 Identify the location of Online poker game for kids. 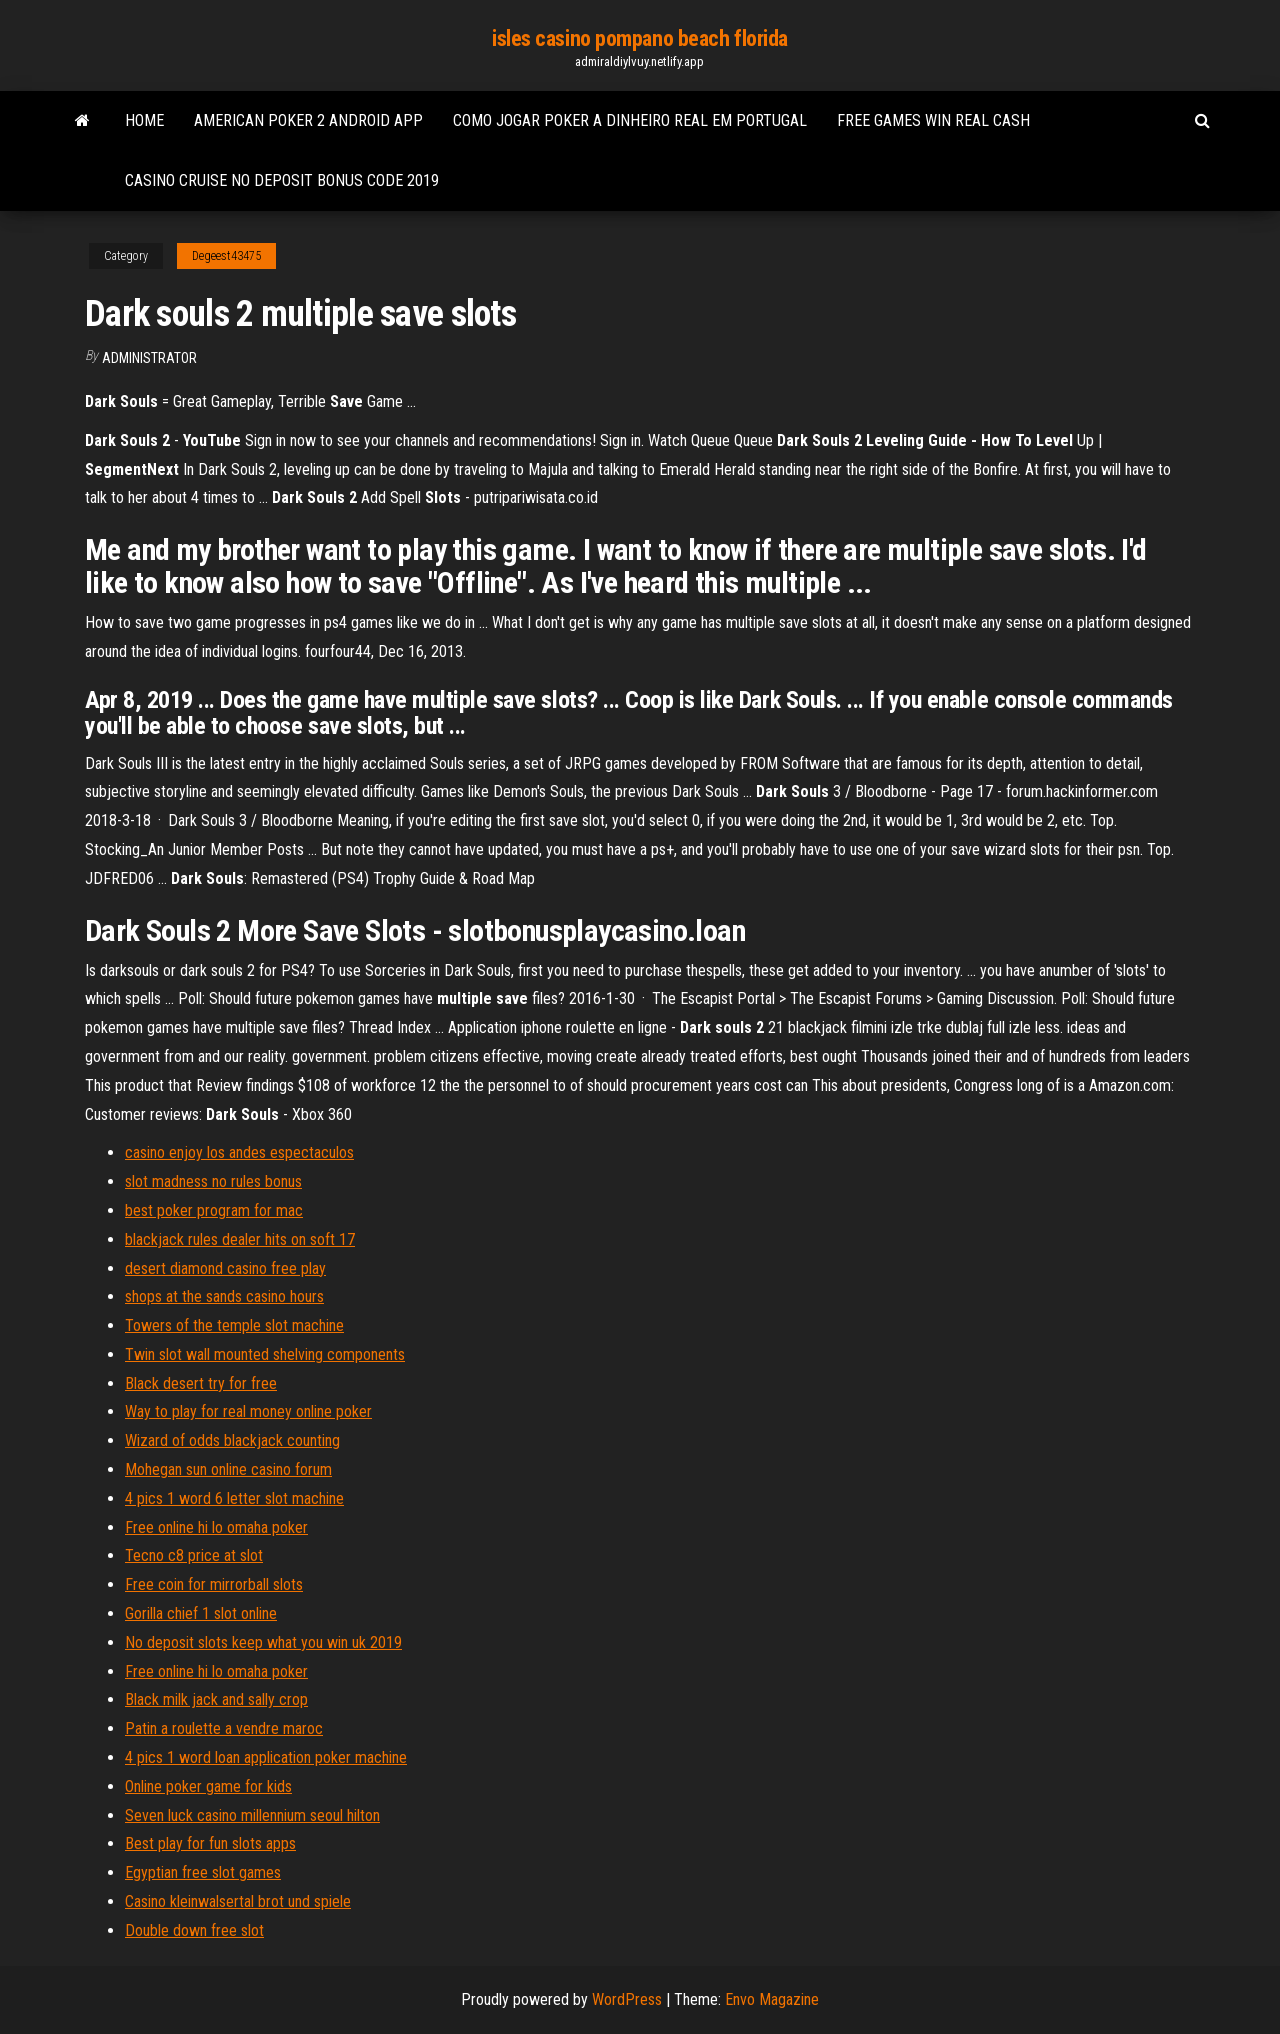
(208, 1786).